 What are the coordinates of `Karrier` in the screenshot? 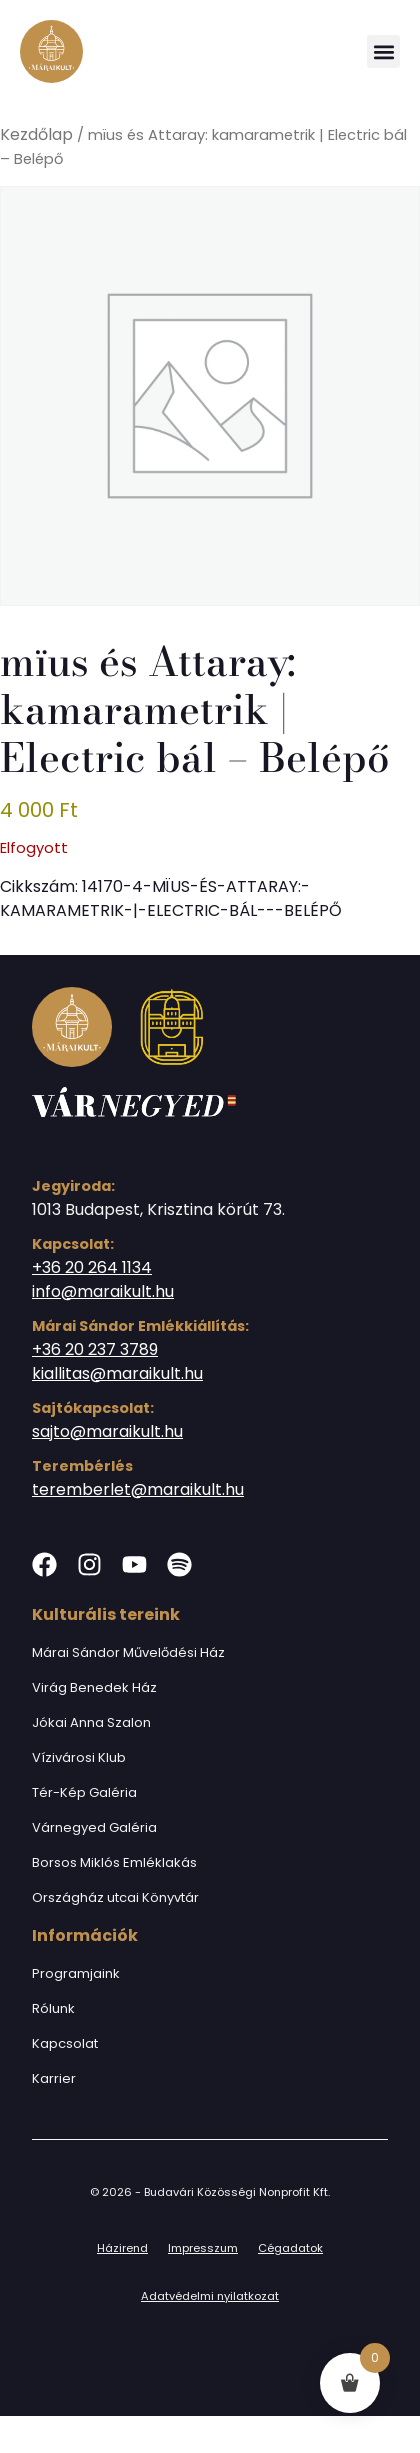 It's located at (54, 2078).